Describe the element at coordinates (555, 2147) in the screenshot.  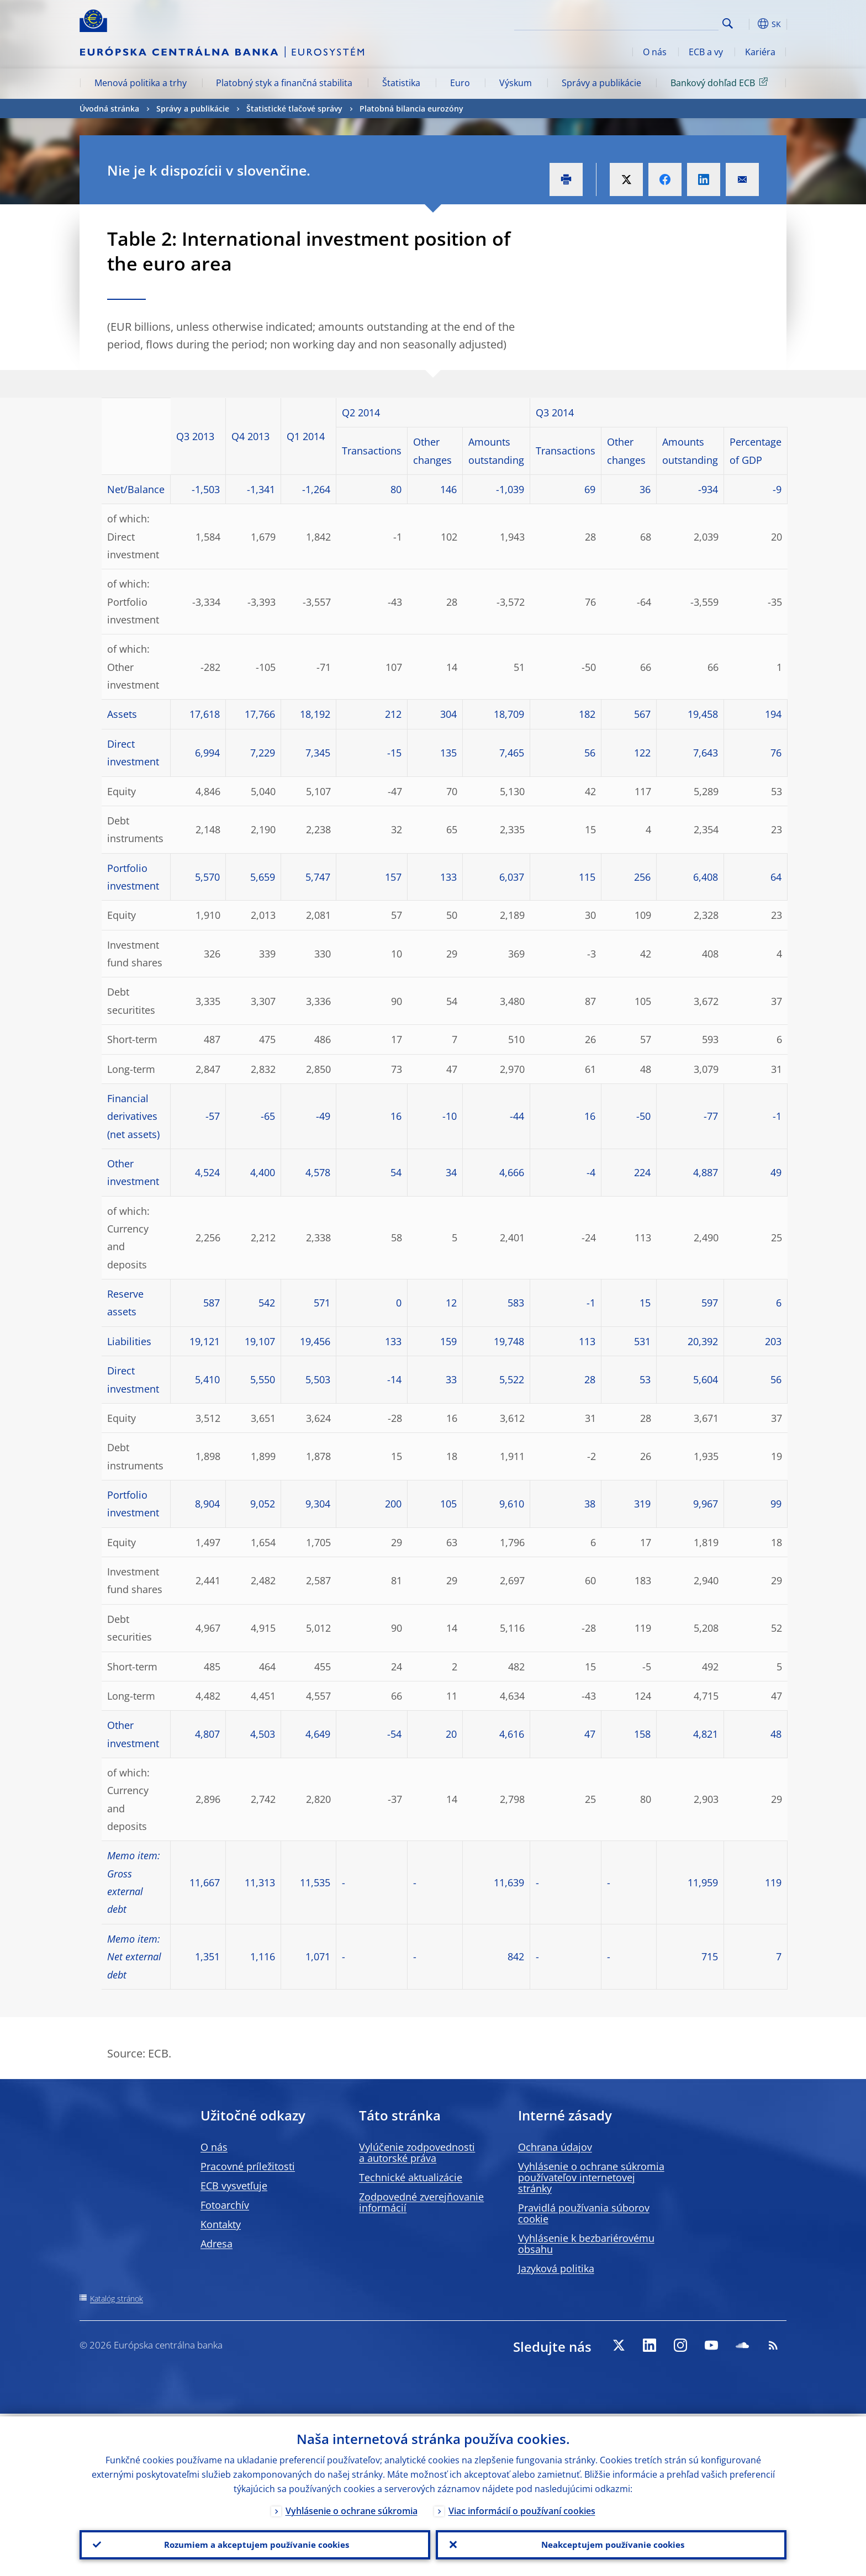
I see `Ochrana údajov` at that location.